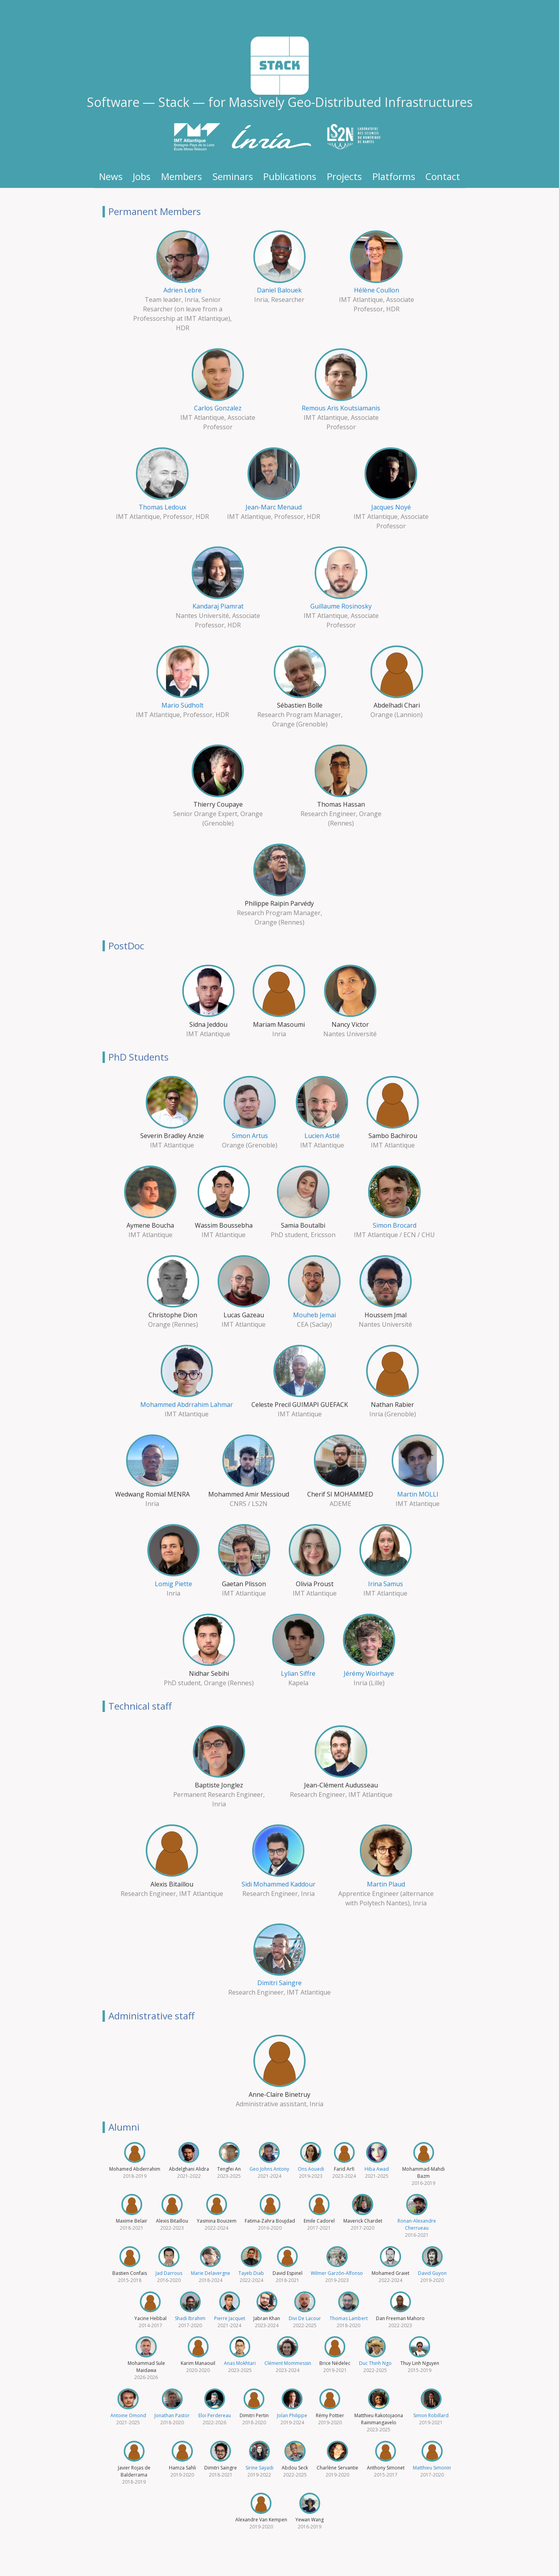 The height and width of the screenshot is (2576, 559). What do you see at coordinates (287, 2363) in the screenshot?
I see `Clément Mommessin` at bounding box center [287, 2363].